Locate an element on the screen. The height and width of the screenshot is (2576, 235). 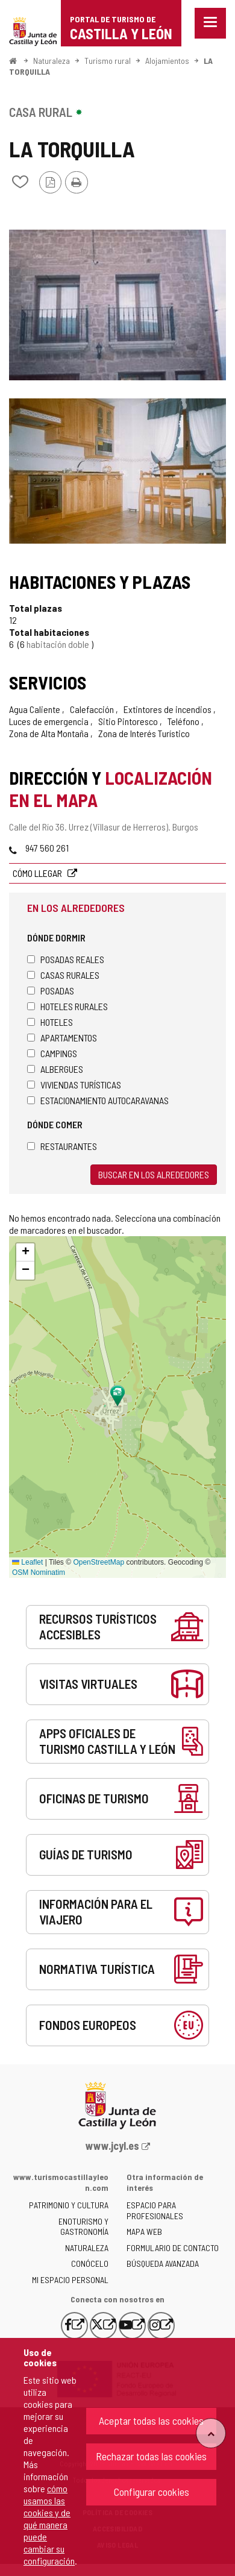
OSM Nominatim is located at coordinates (38, 1572).